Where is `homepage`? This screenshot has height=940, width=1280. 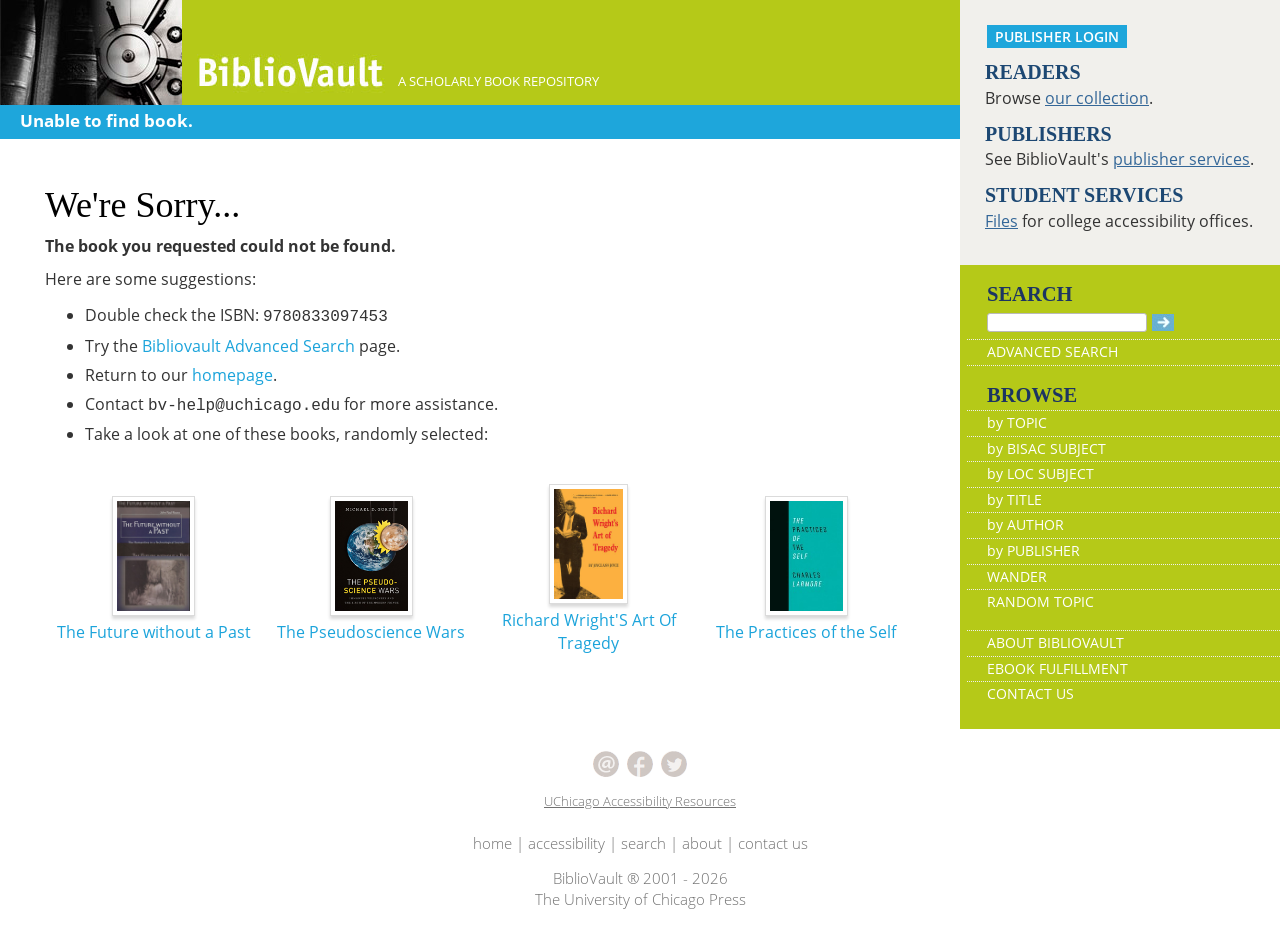
homepage is located at coordinates (232, 375).